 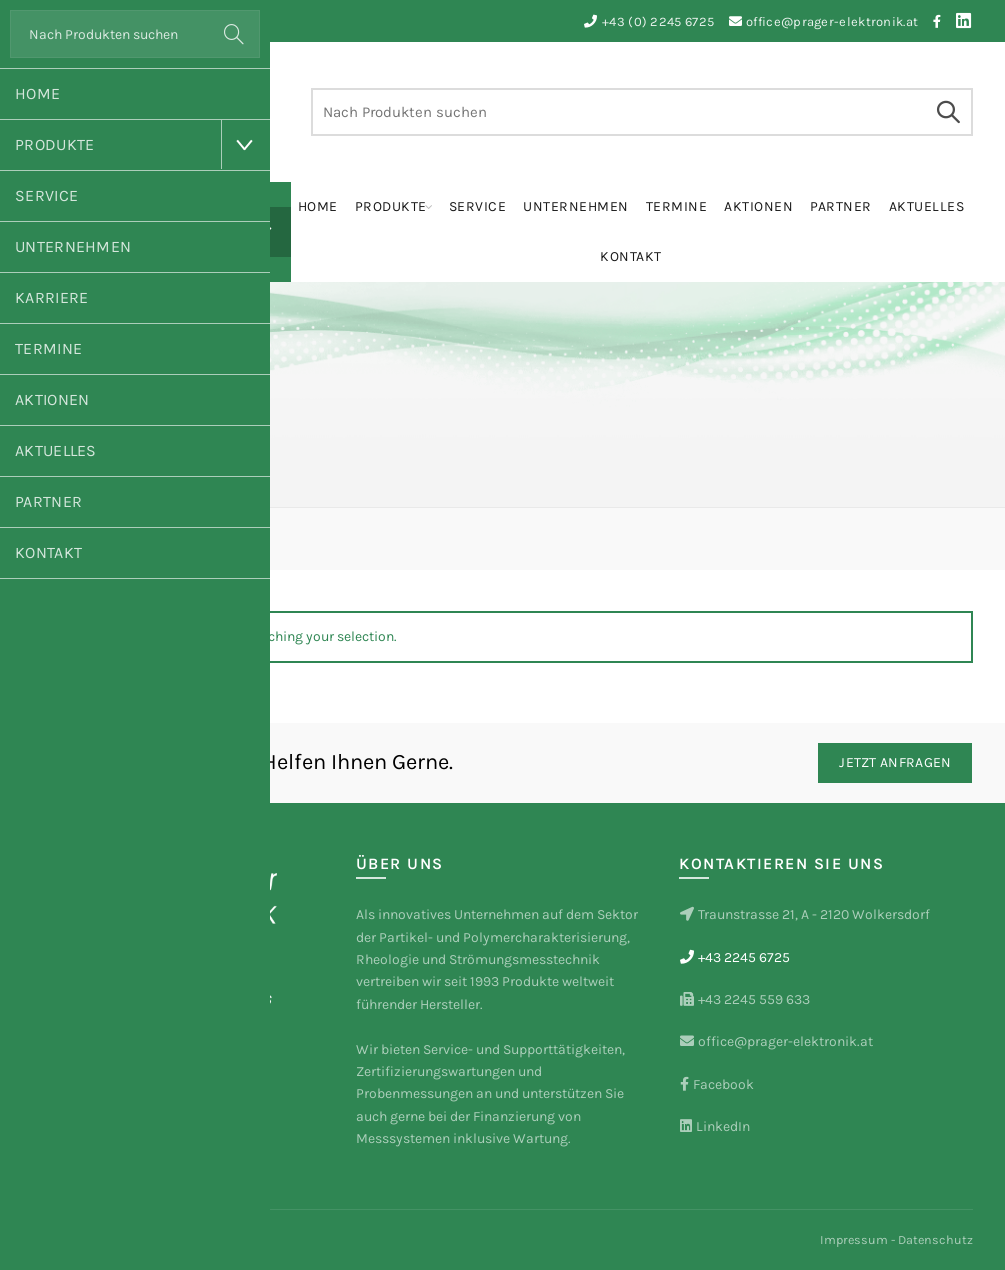 What do you see at coordinates (714, 1126) in the screenshot?
I see `LinkedIn` at bounding box center [714, 1126].